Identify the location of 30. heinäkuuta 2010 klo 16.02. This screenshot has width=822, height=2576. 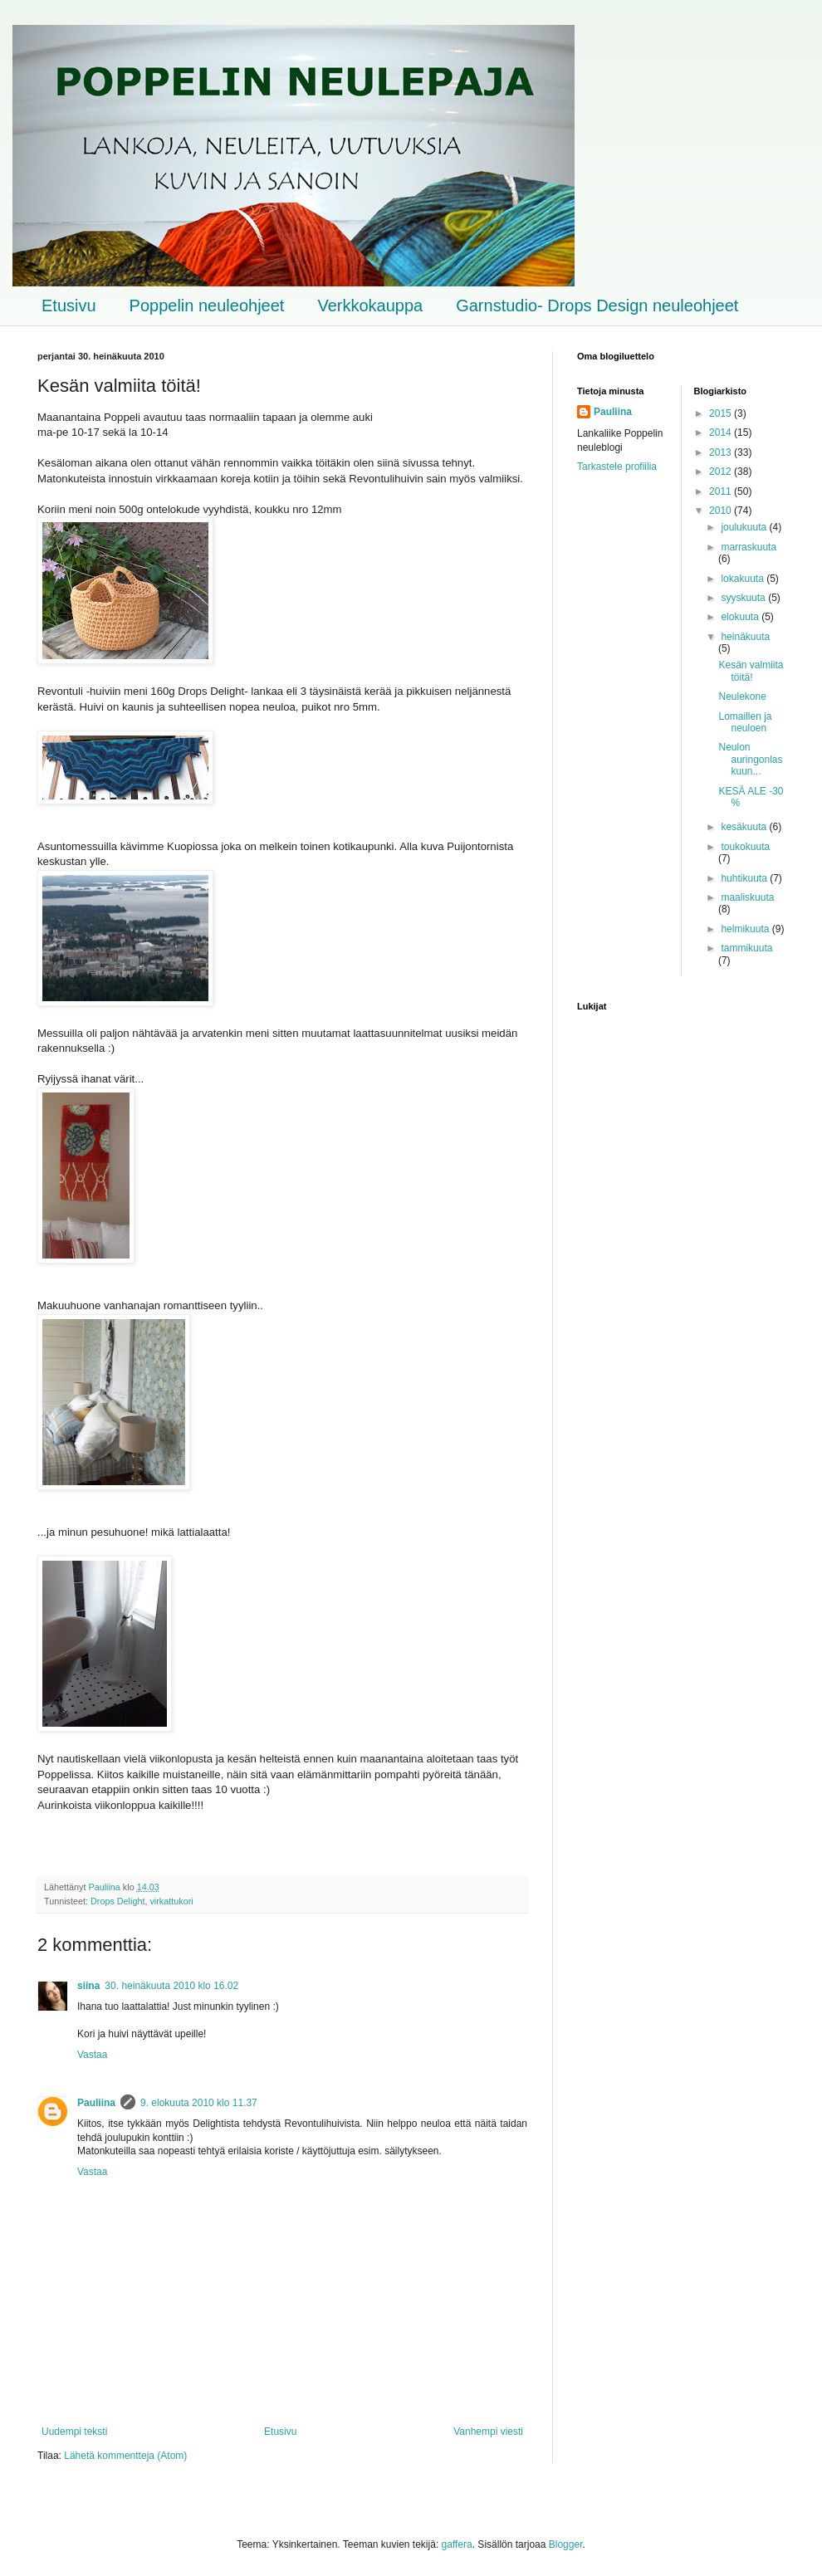
(171, 1986).